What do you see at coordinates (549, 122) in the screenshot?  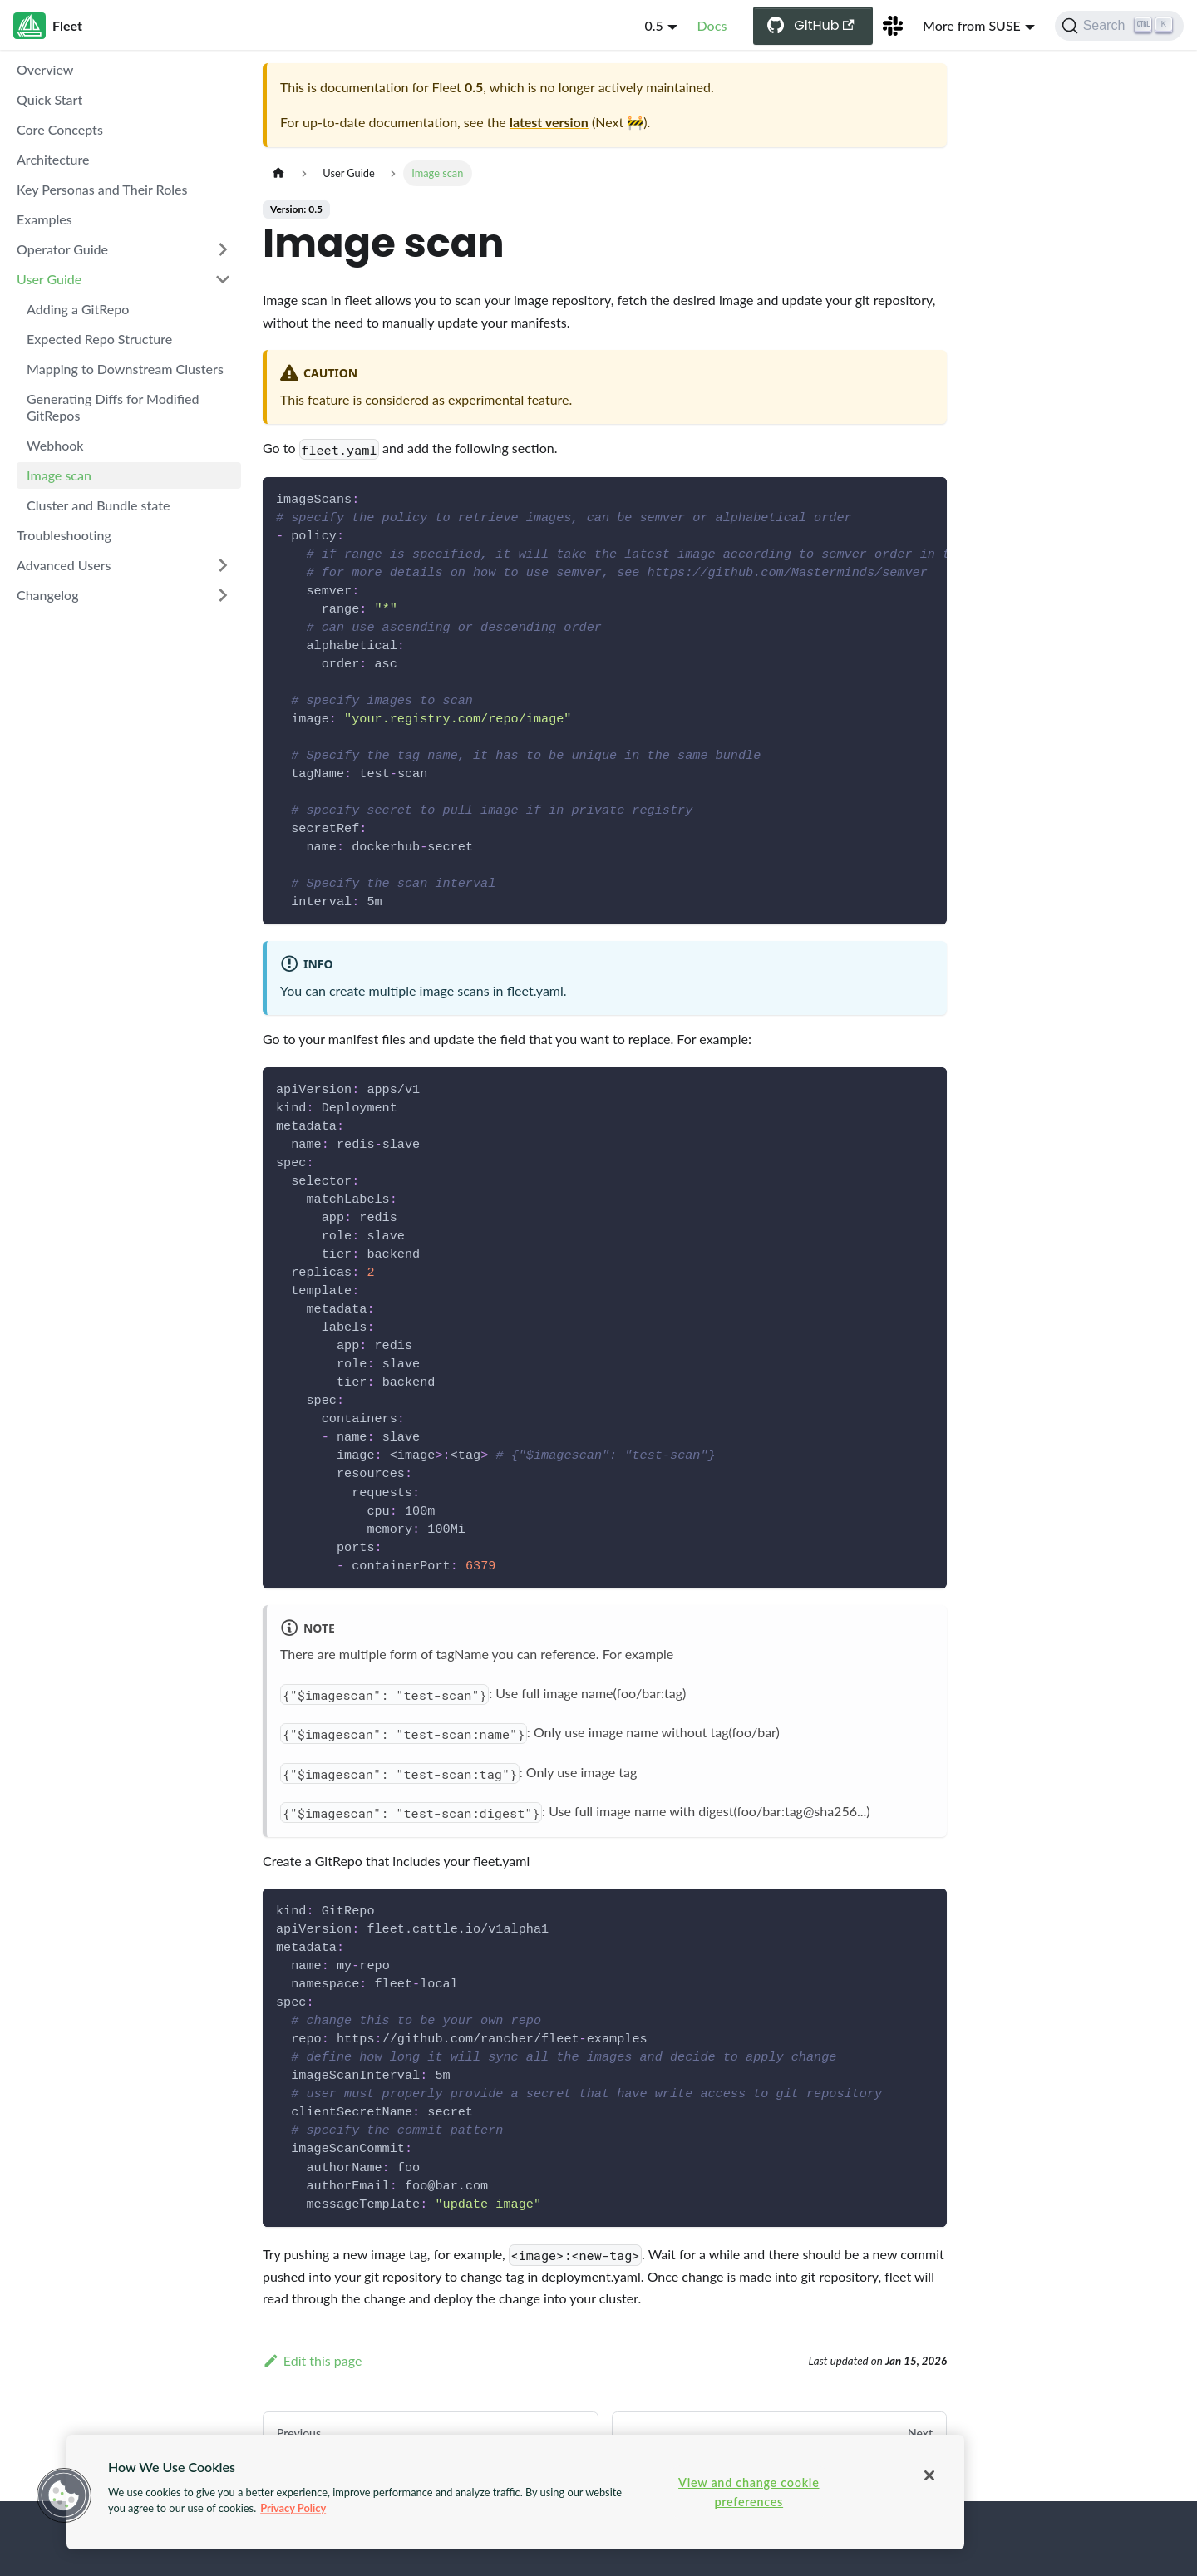 I see `latest version` at bounding box center [549, 122].